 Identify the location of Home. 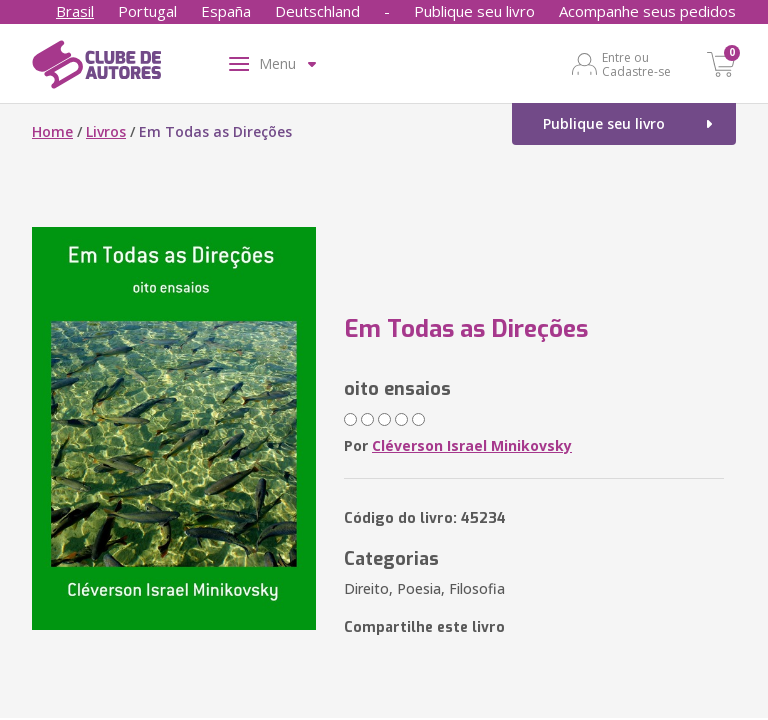
(52, 131).